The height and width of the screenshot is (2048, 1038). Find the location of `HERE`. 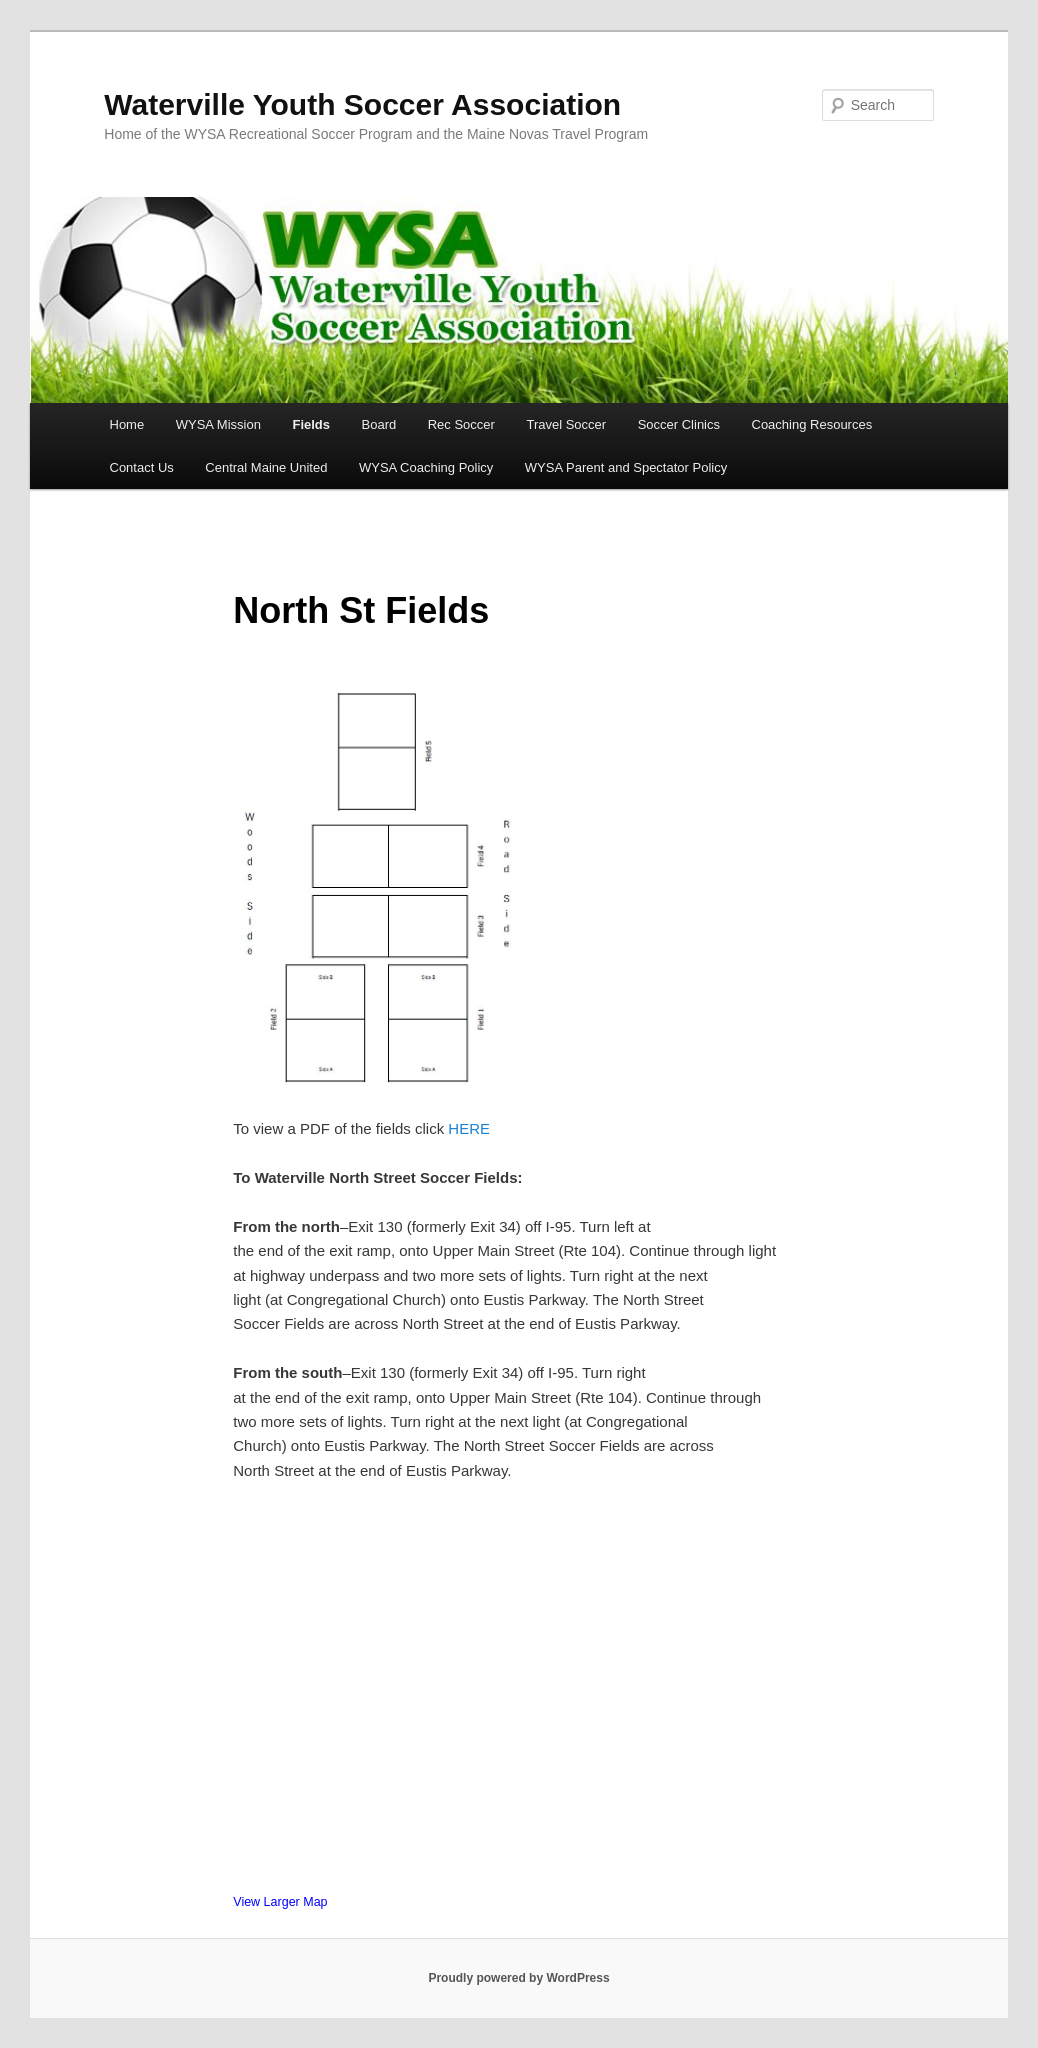

HERE is located at coordinates (469, 1128).